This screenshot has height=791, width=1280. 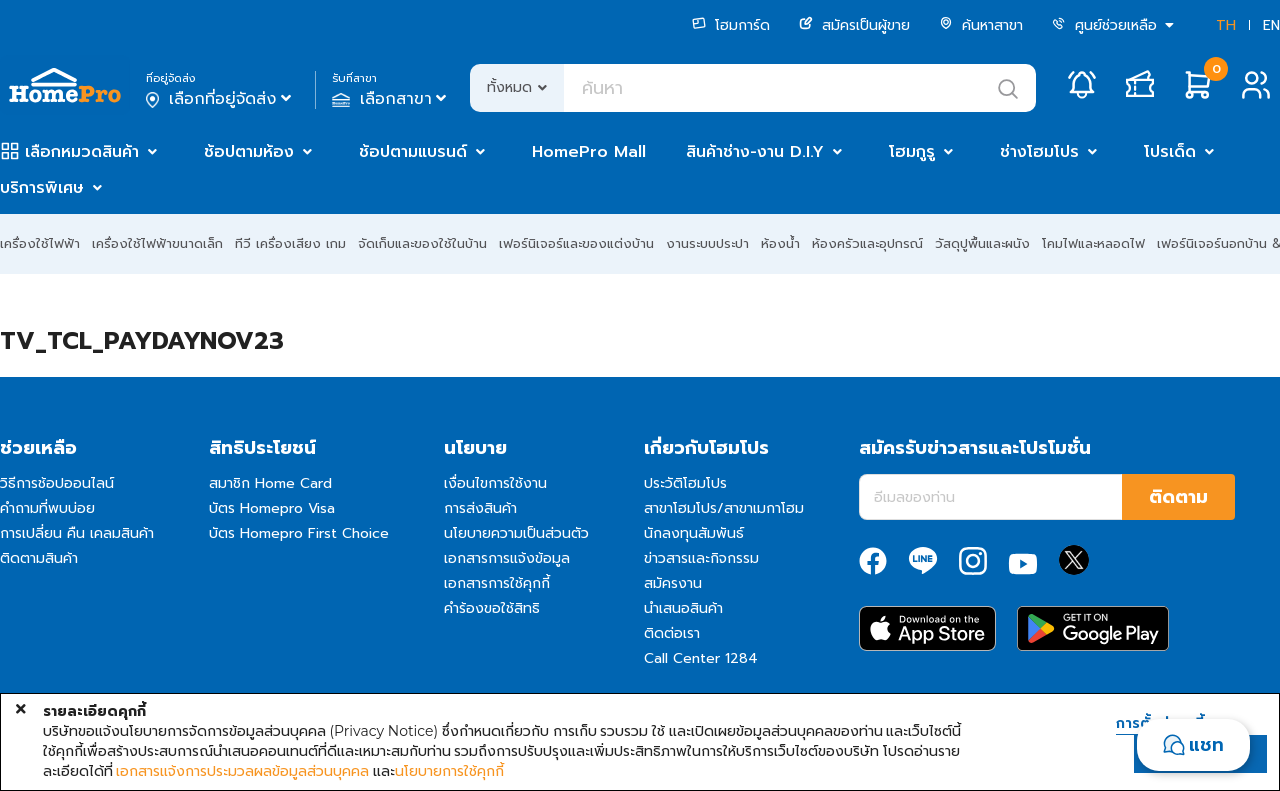 I want to click on ค้นหาสาขา, so click(x=981, y=25).